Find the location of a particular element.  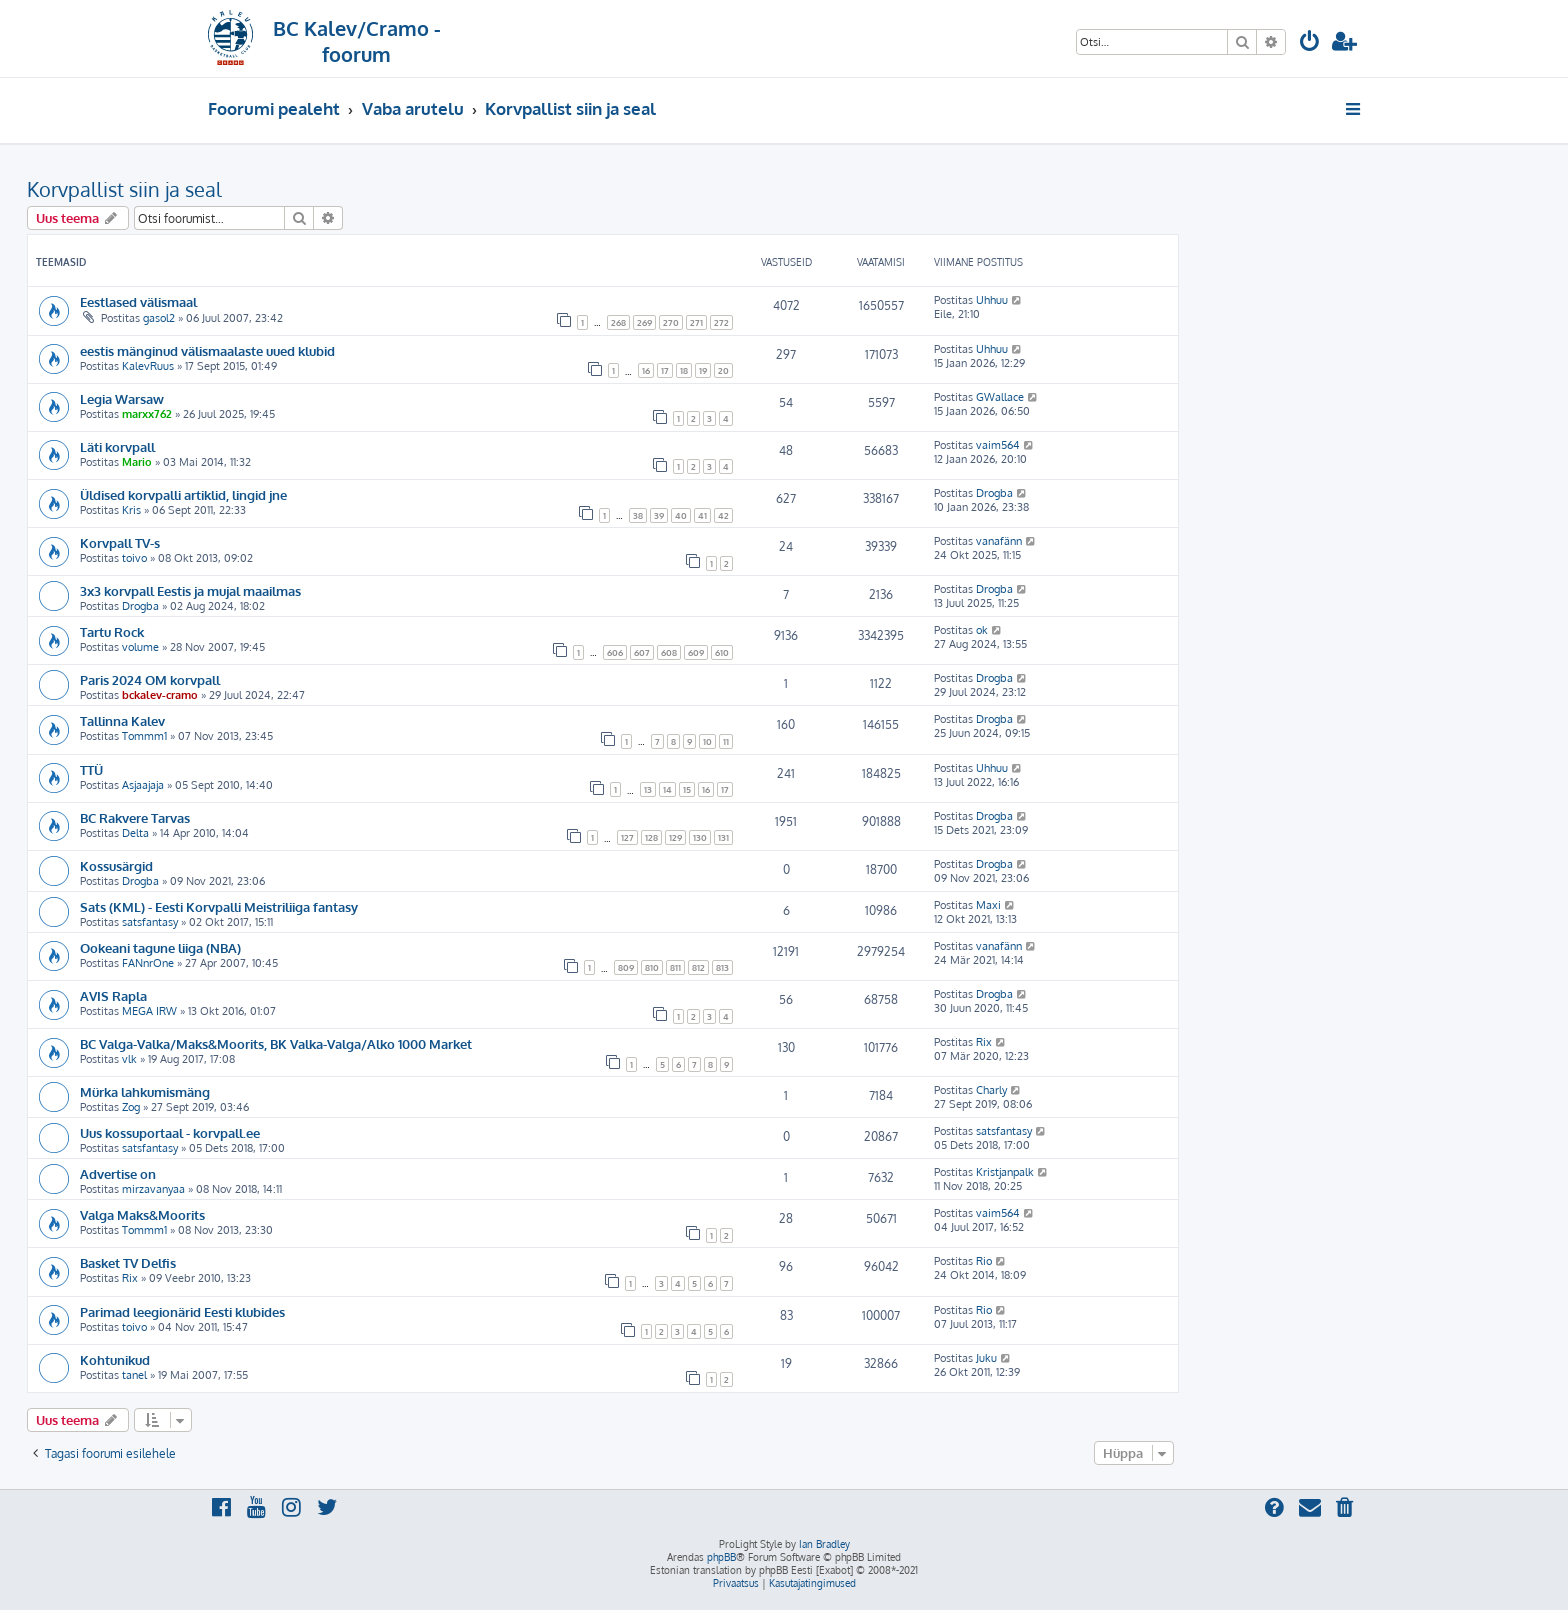

volume is located at coordinates (140, 647).